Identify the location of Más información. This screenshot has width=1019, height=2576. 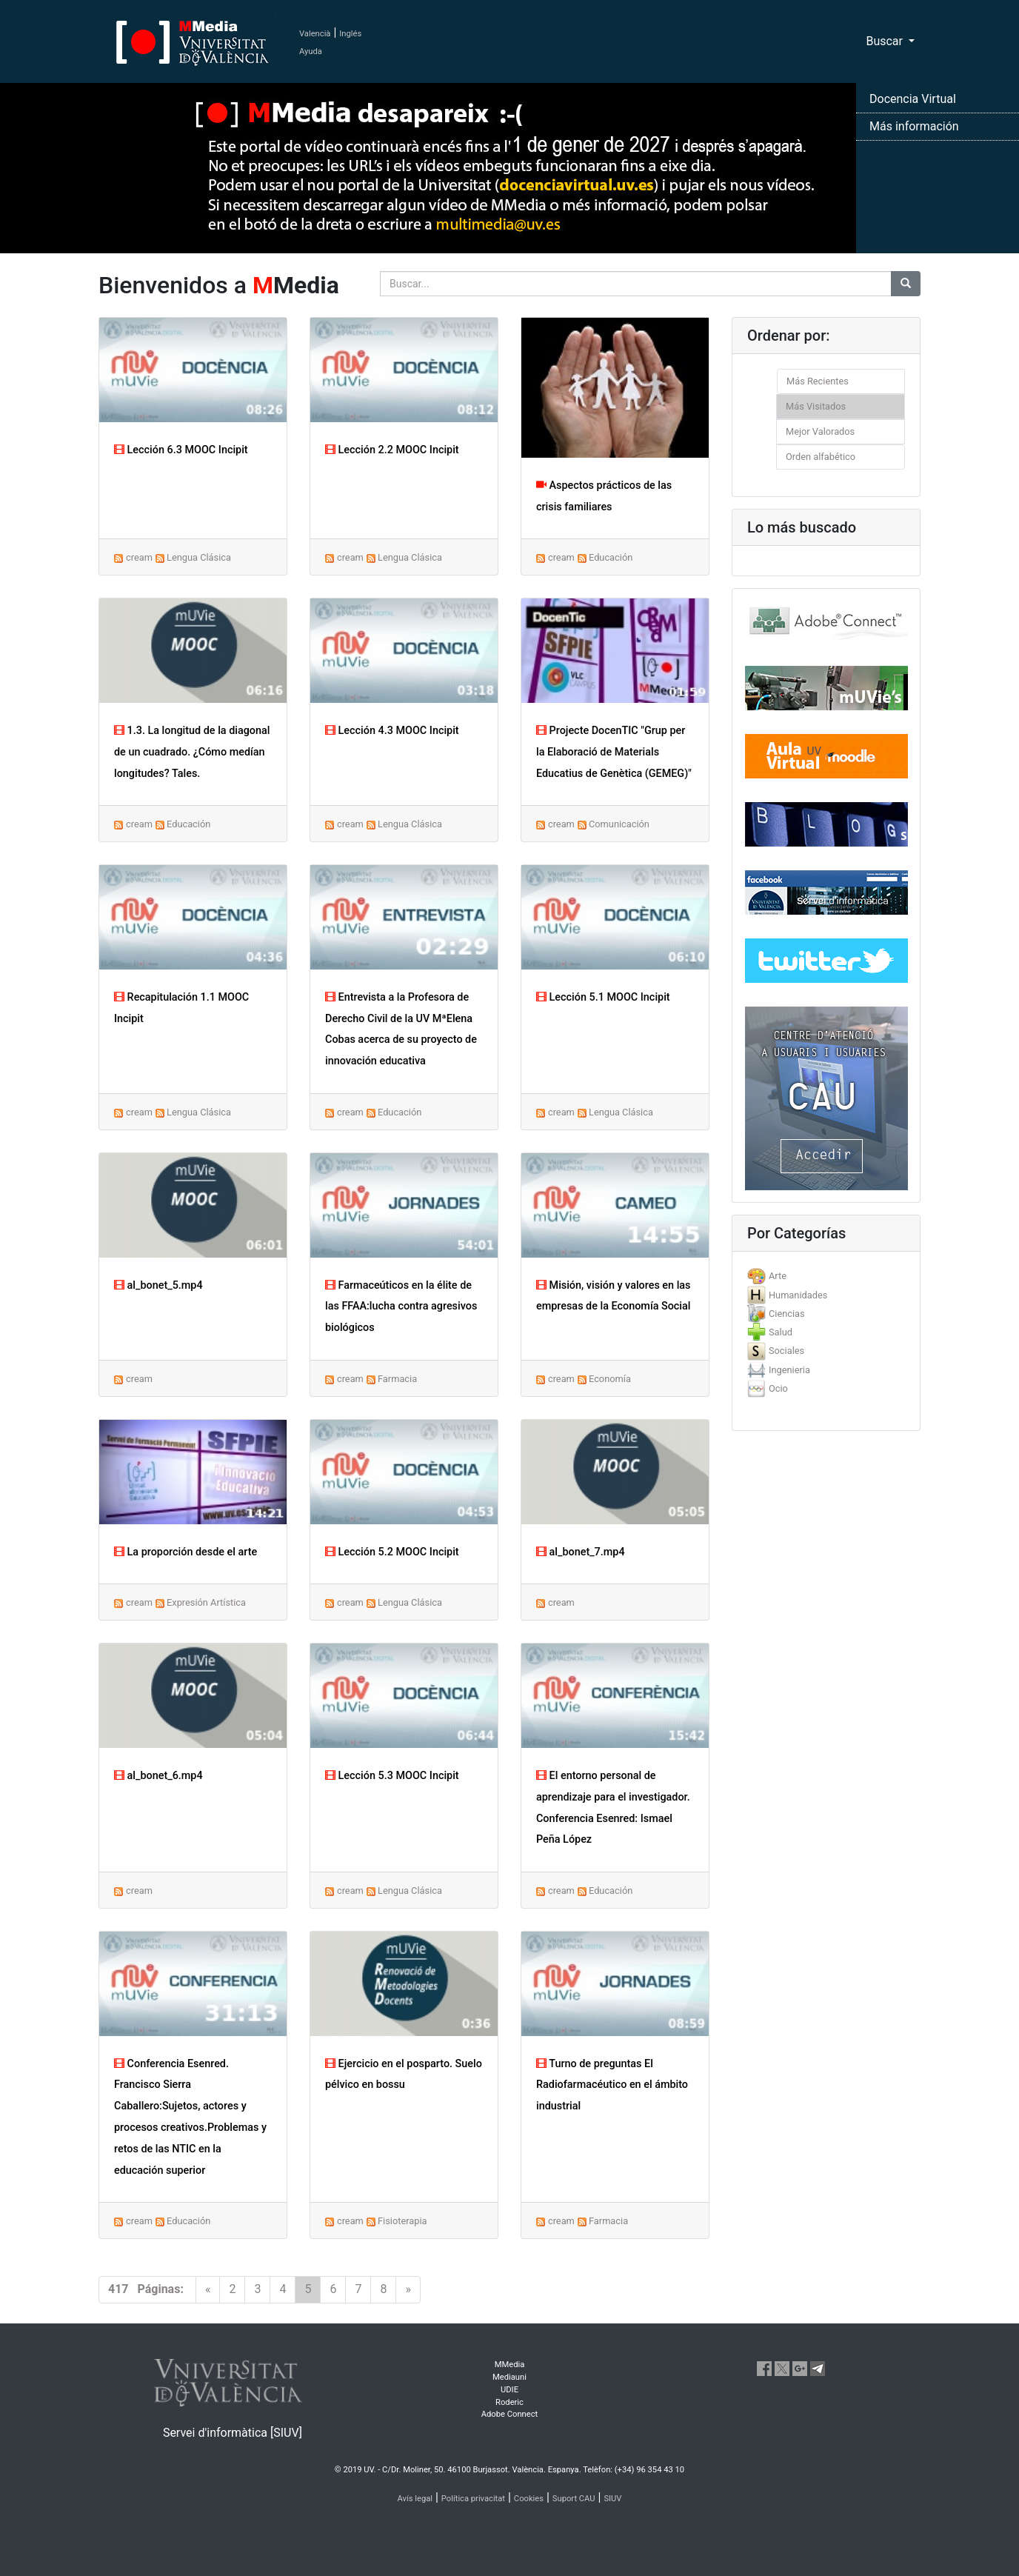
(914, 126).